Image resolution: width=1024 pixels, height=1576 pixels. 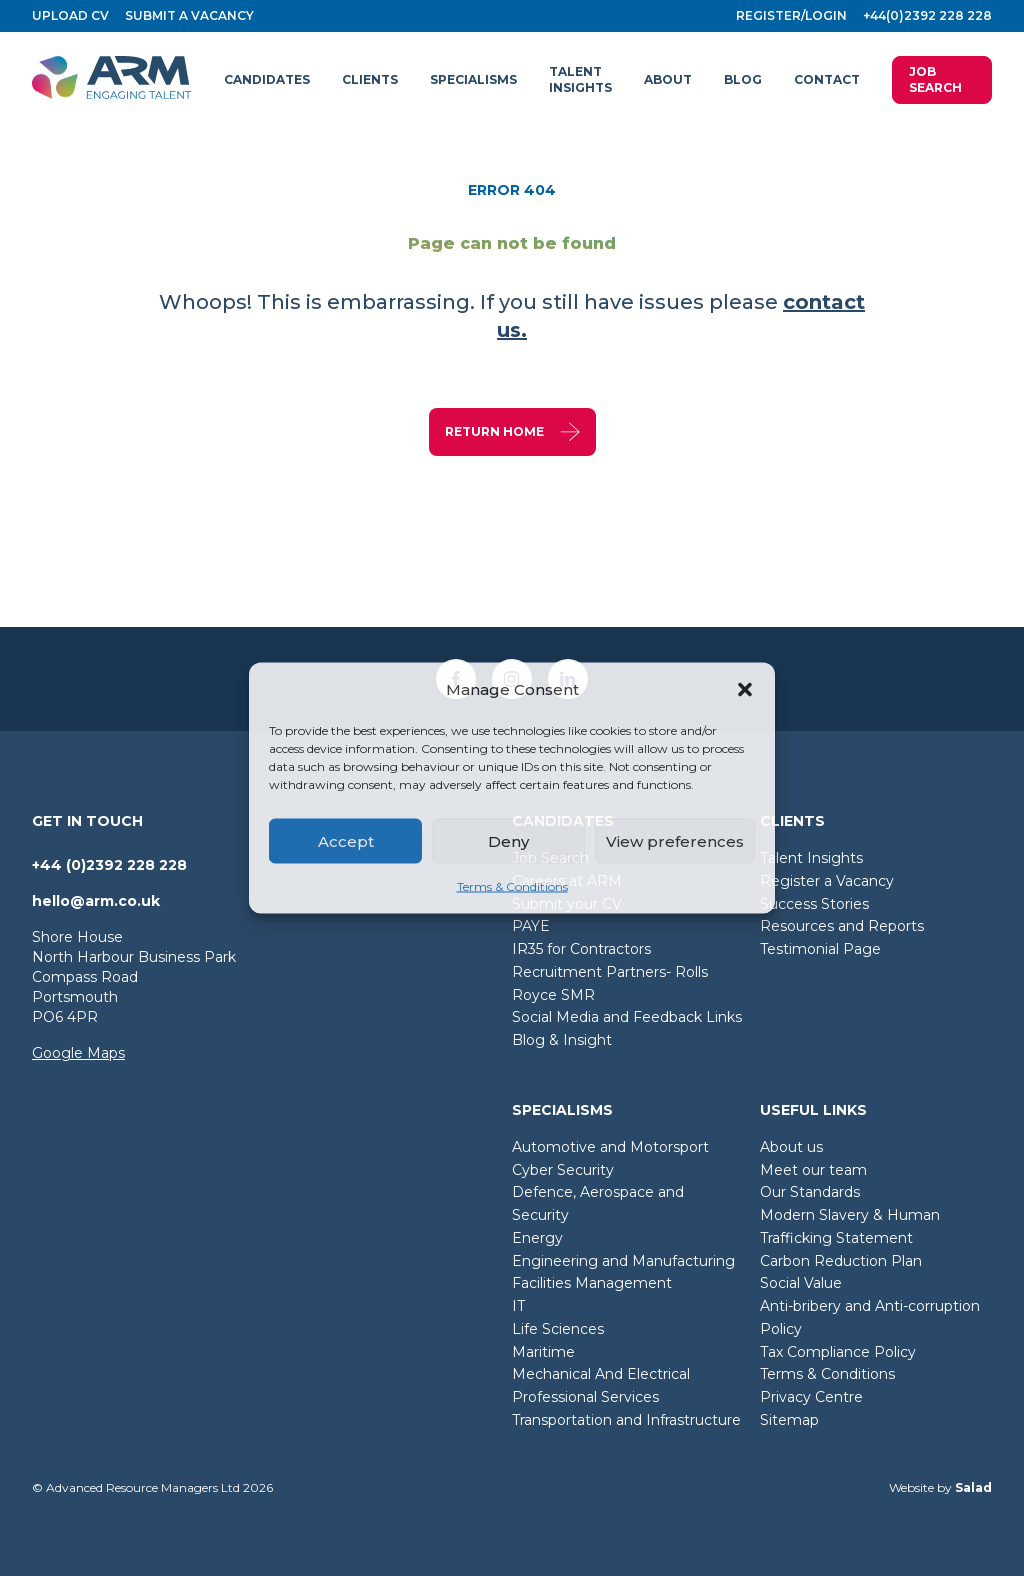 What do you see at coordinates (581, 949) in the screenshot?
I see `IR35 for Contractors` at bounding box center [581, 949].